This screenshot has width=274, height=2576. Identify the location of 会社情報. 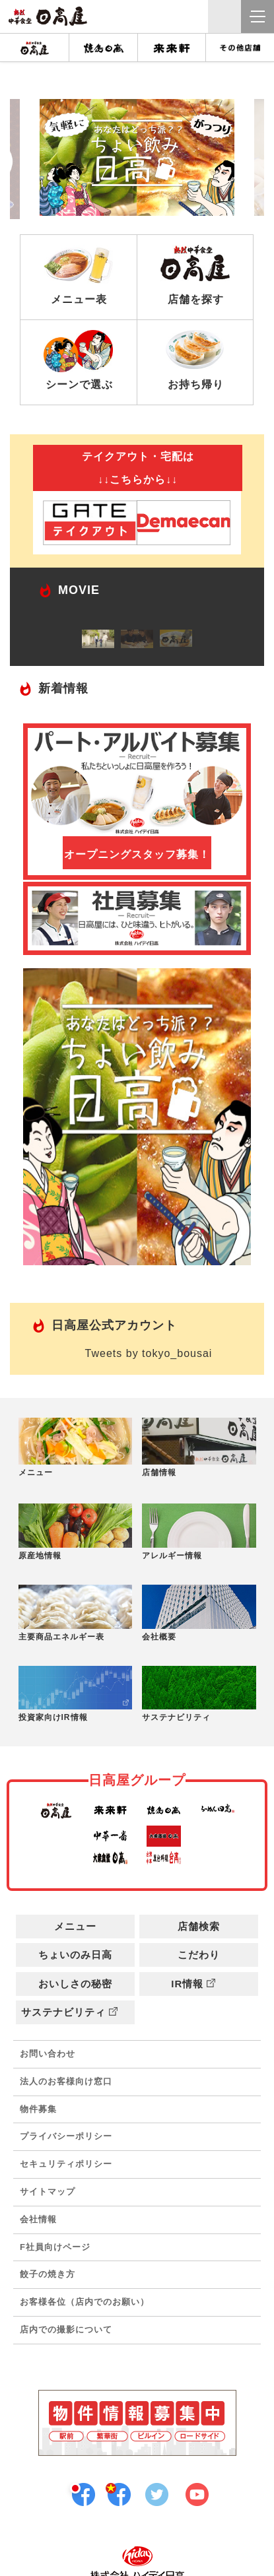
(38, 2219).